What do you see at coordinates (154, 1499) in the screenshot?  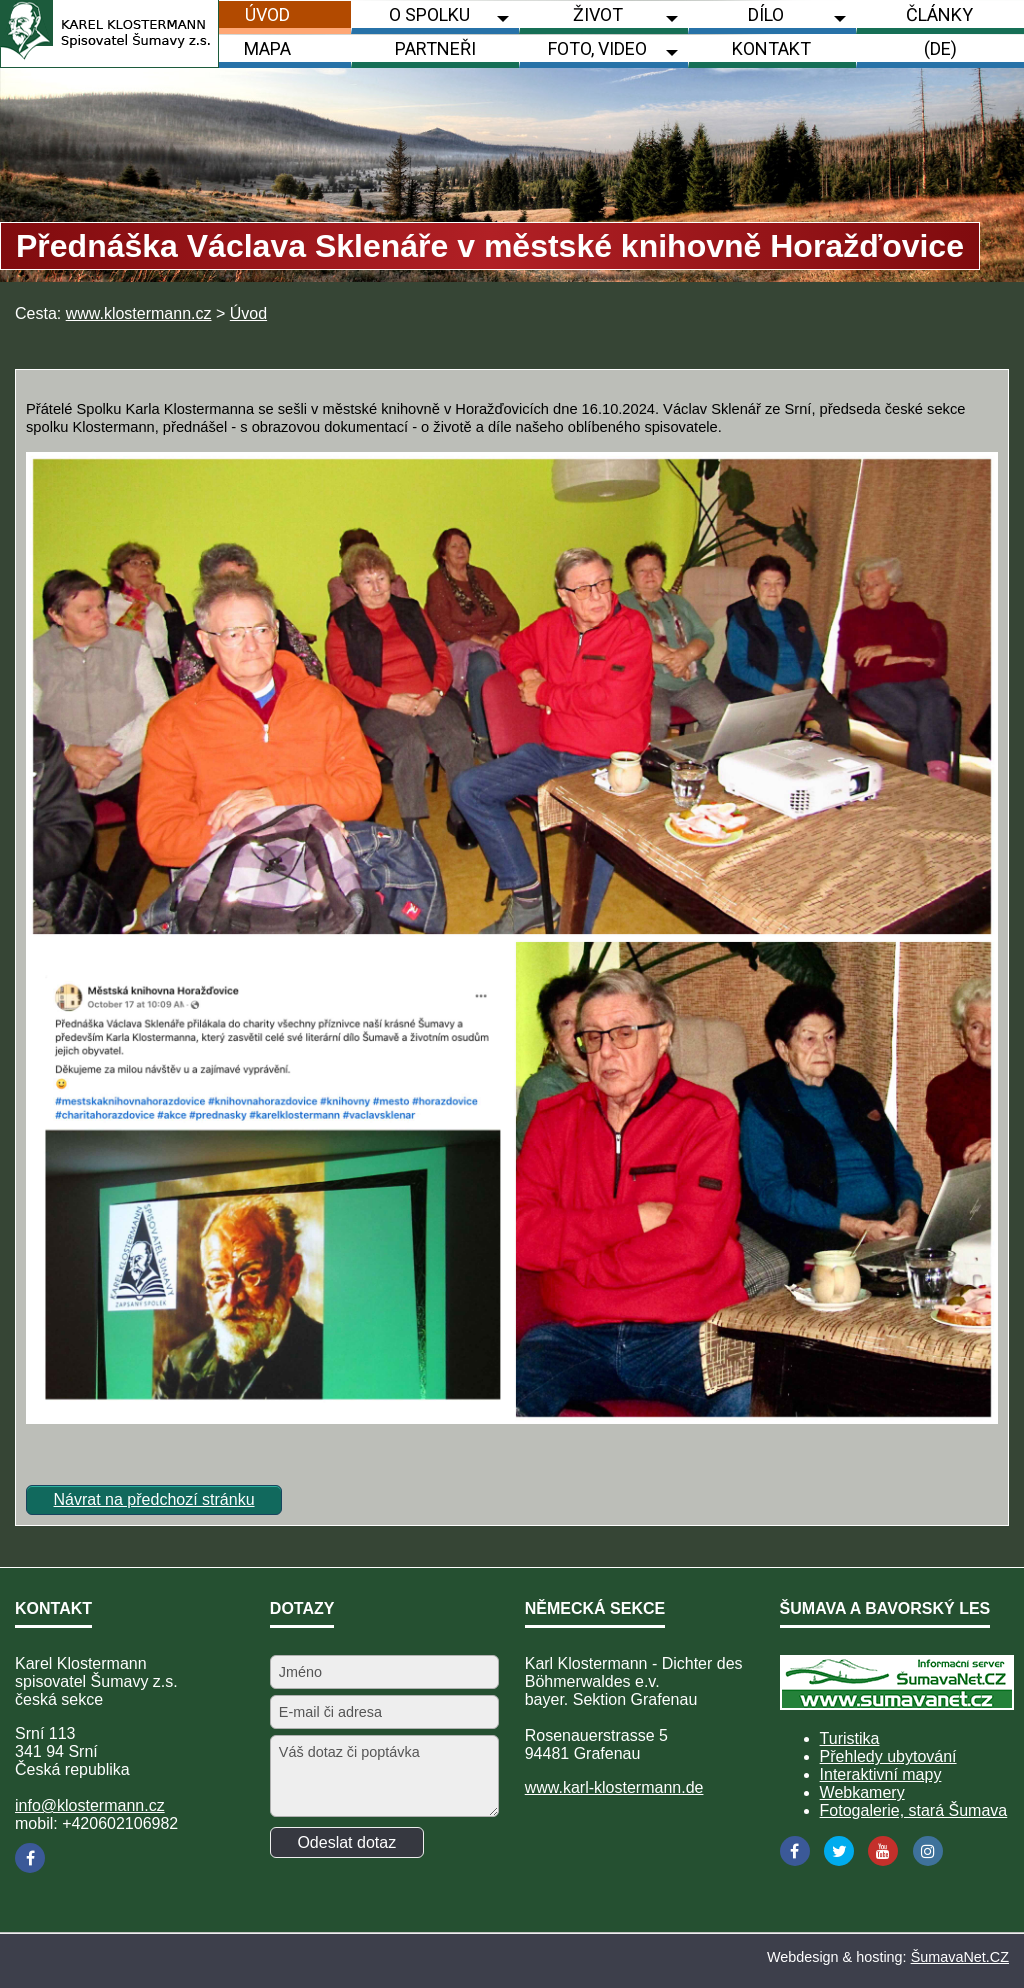 I see `Návrat na předchozí stránku` at bounding box center [154, 1499].